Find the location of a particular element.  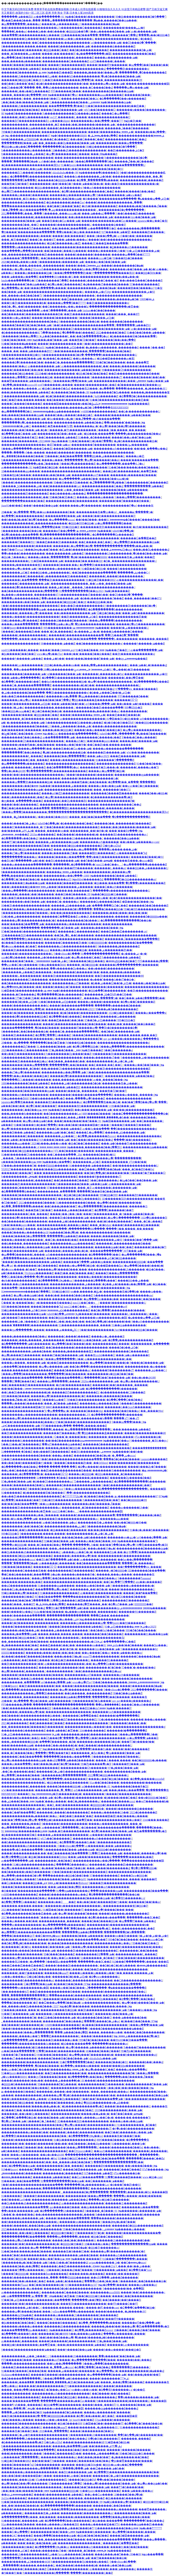

��Ʒһ����������ŷ�� is located at coordinates (22, 1663).